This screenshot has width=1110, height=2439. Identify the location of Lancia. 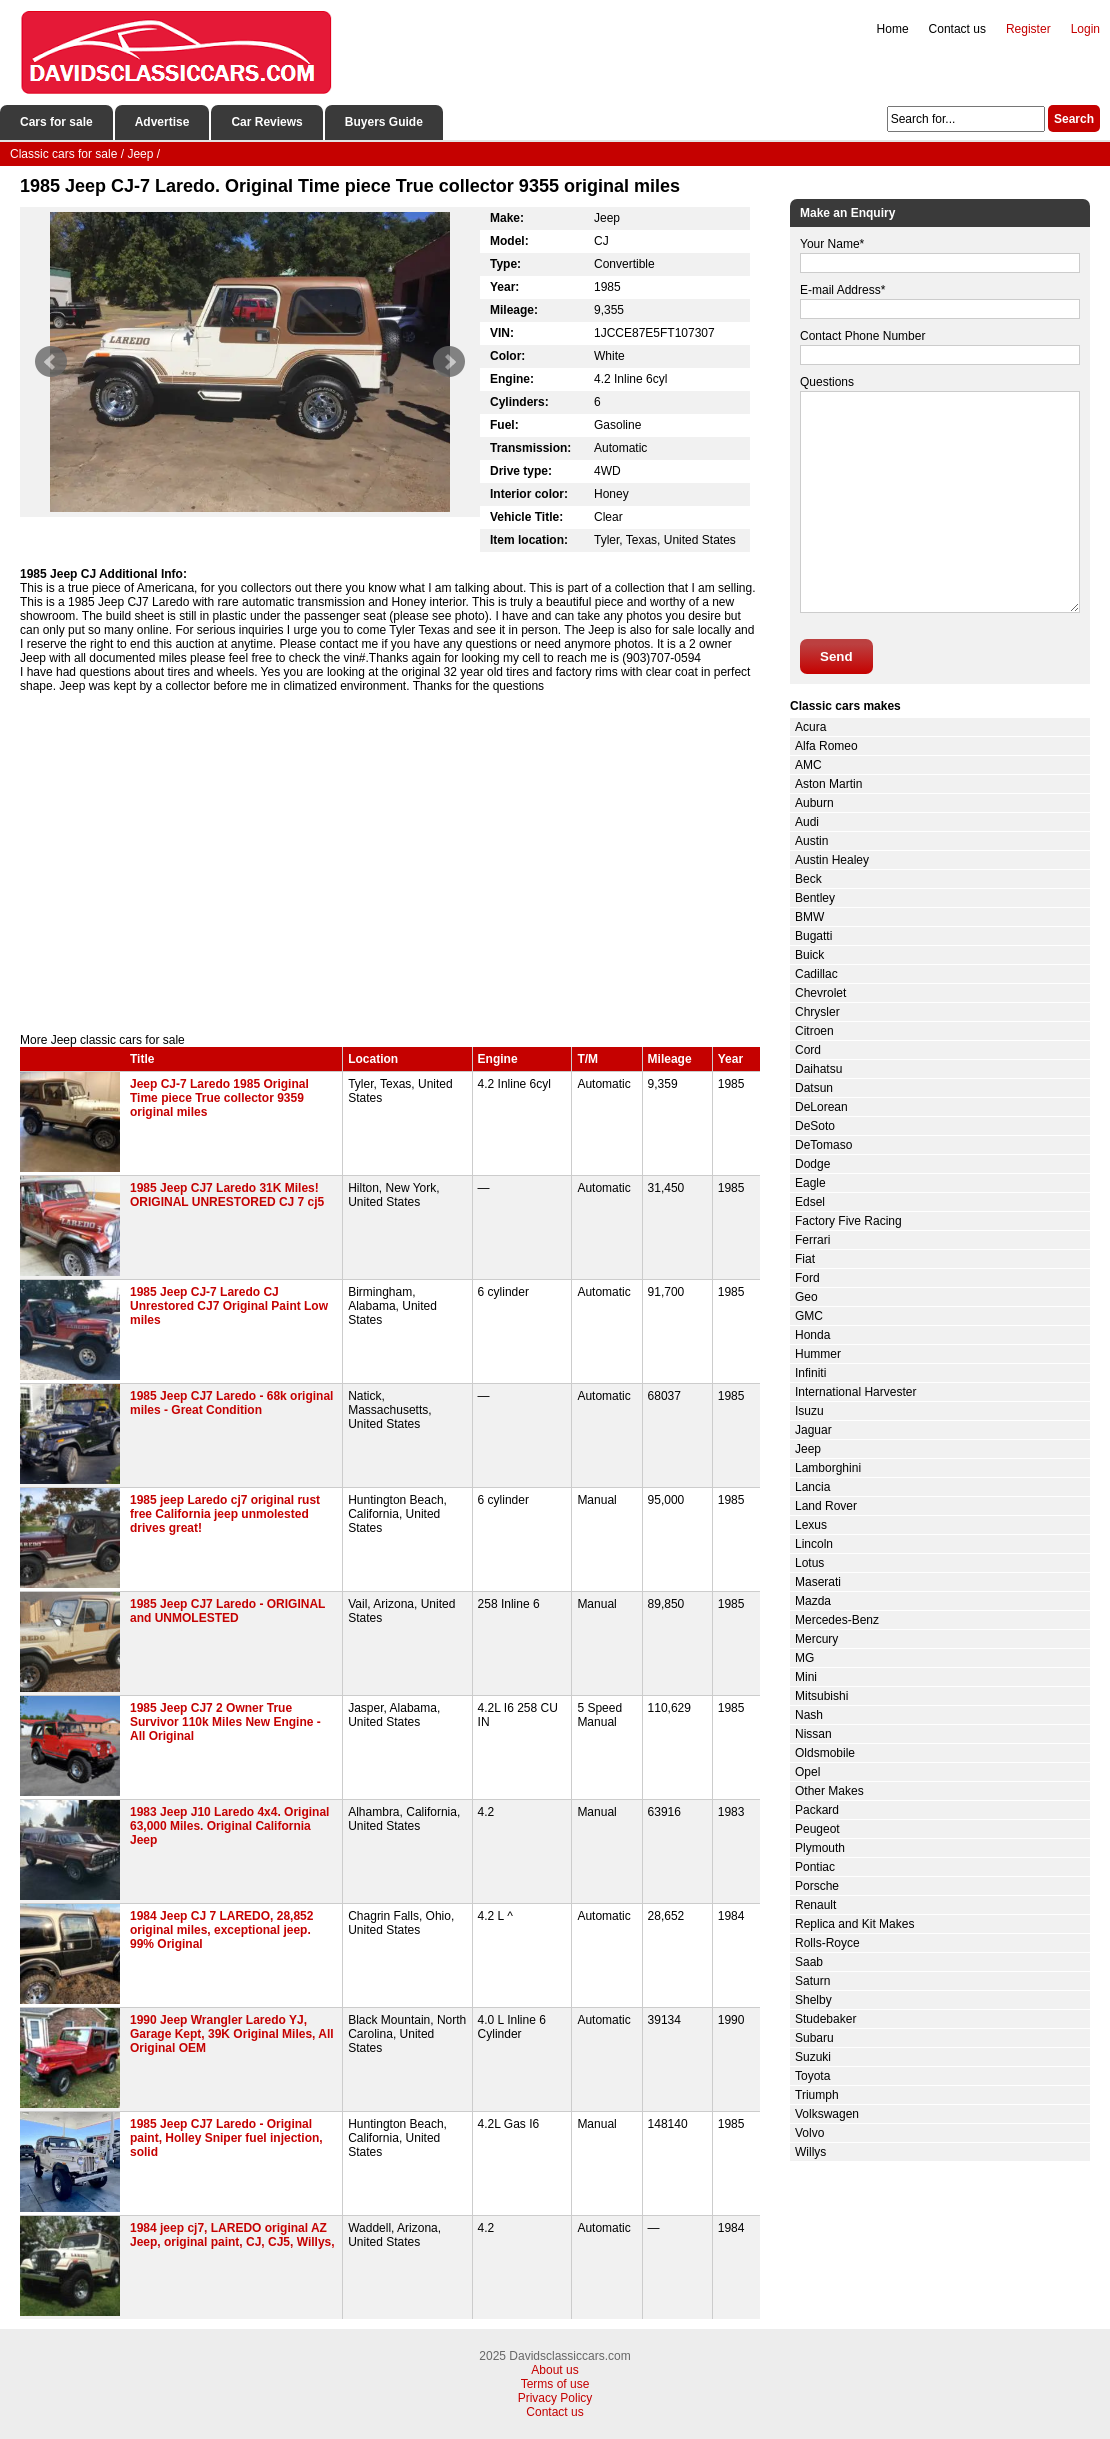
(812, 1487).